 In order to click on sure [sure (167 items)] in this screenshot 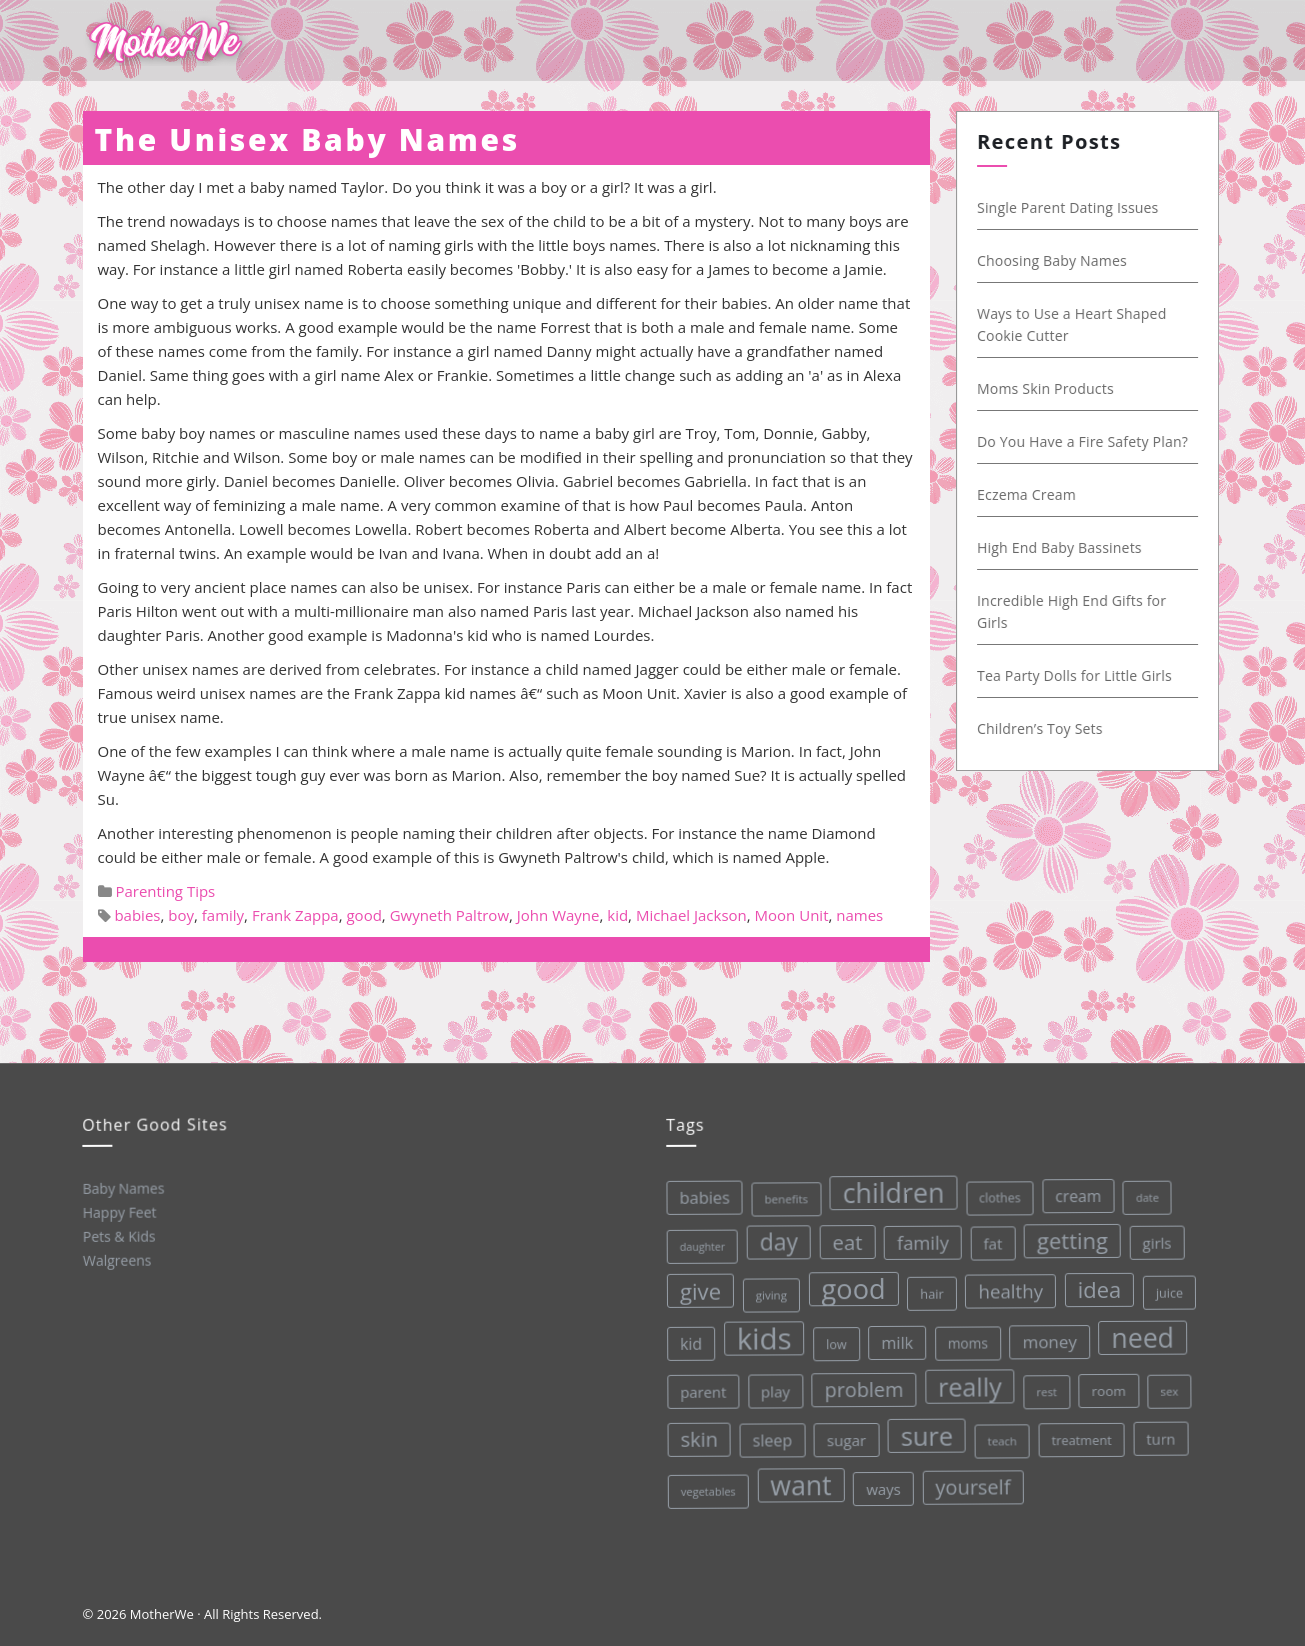, I will do `click(924, 1430)`.